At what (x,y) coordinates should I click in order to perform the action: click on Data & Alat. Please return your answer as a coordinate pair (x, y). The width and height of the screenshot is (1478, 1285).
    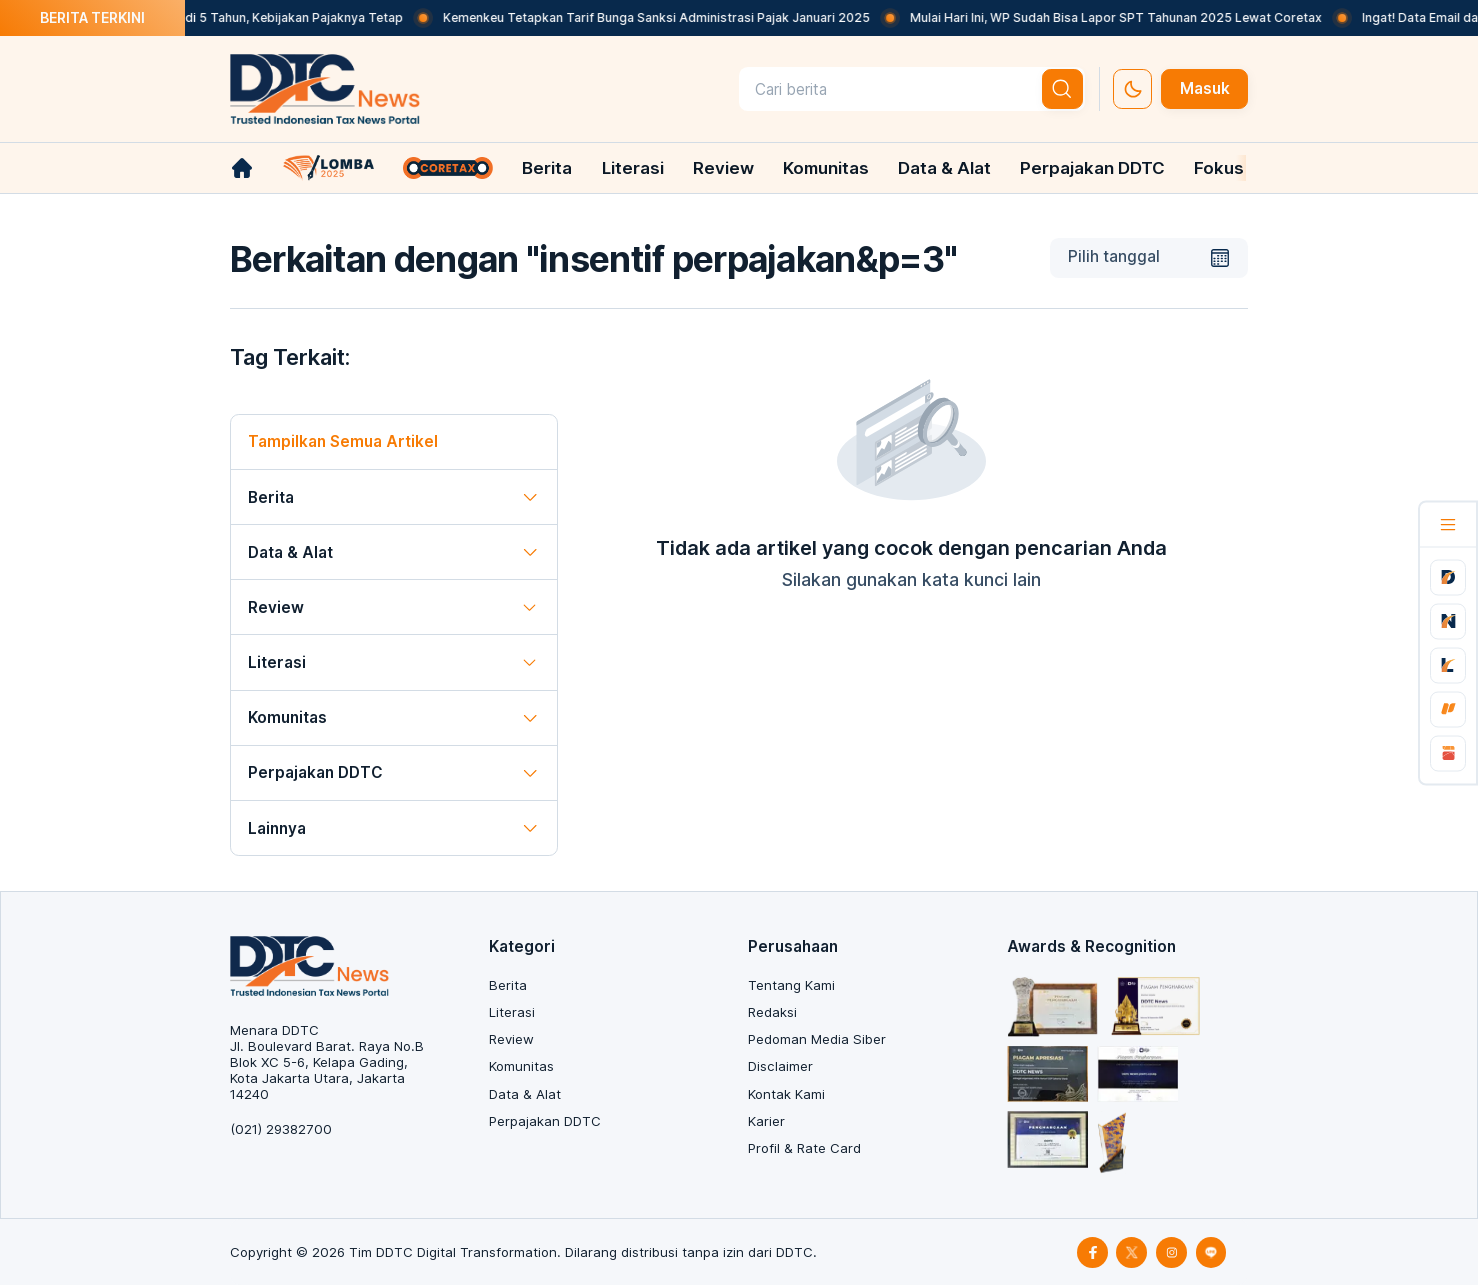
    Looking at the image, I should click on (944, 168).